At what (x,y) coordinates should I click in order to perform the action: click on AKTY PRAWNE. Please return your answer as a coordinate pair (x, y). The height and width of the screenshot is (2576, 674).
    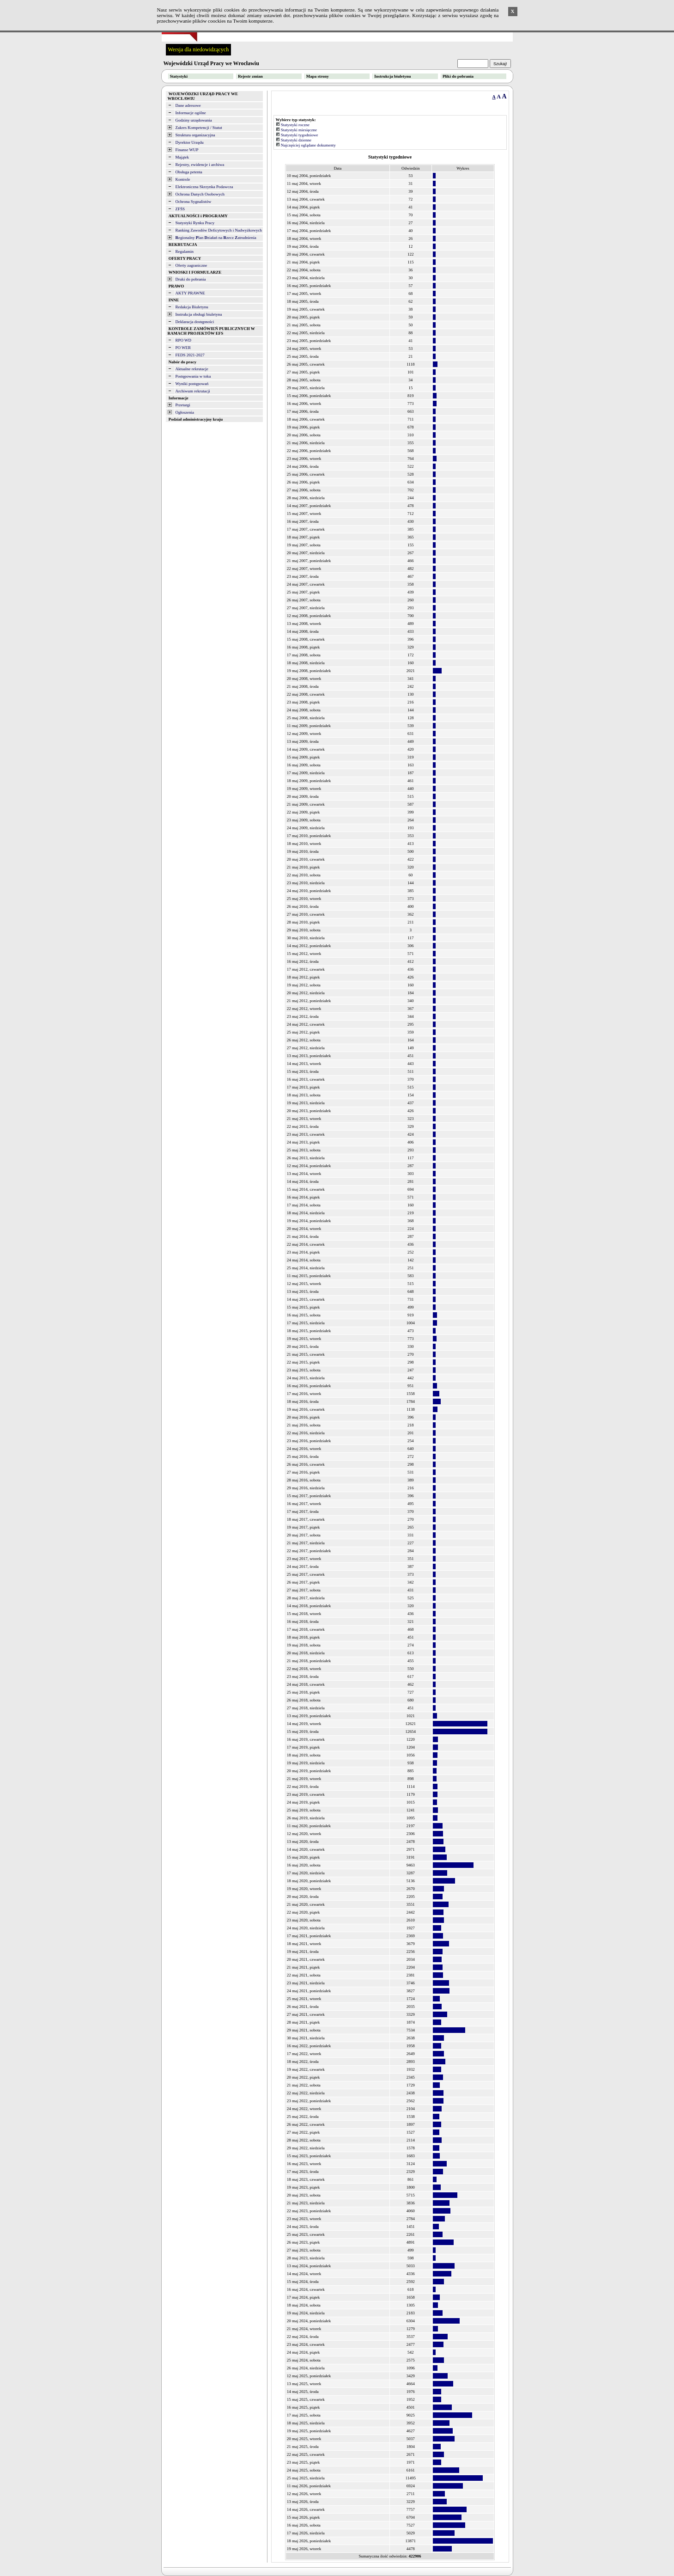
    Looking at the image, I should click on (190, 293).